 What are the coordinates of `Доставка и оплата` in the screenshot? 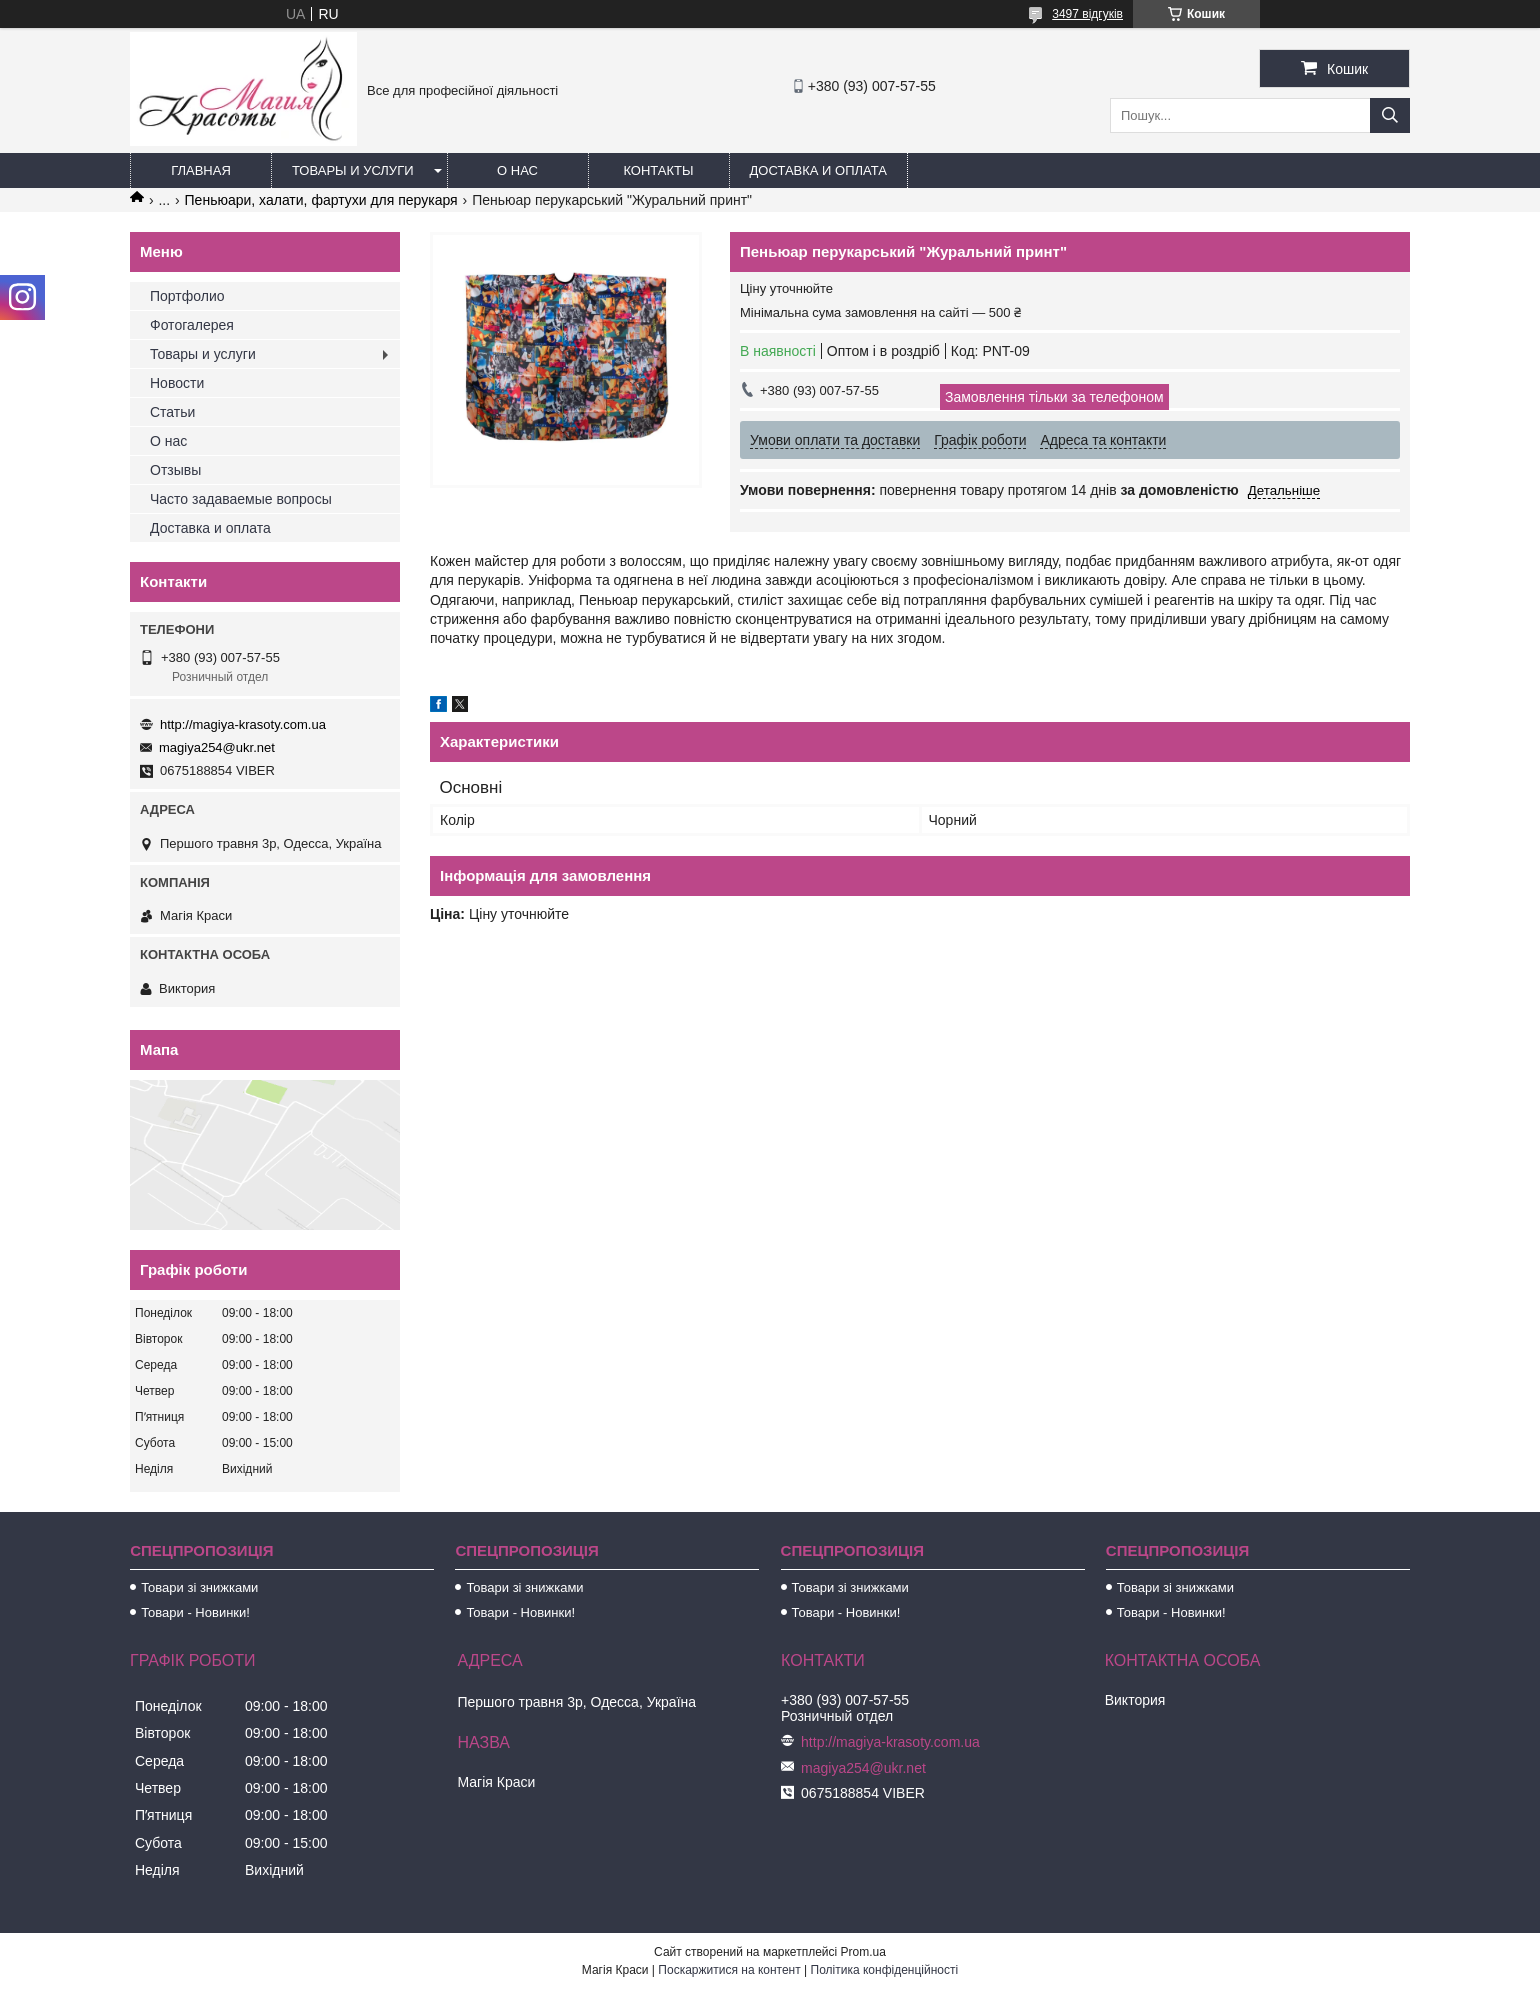 It's located at (818, 170).